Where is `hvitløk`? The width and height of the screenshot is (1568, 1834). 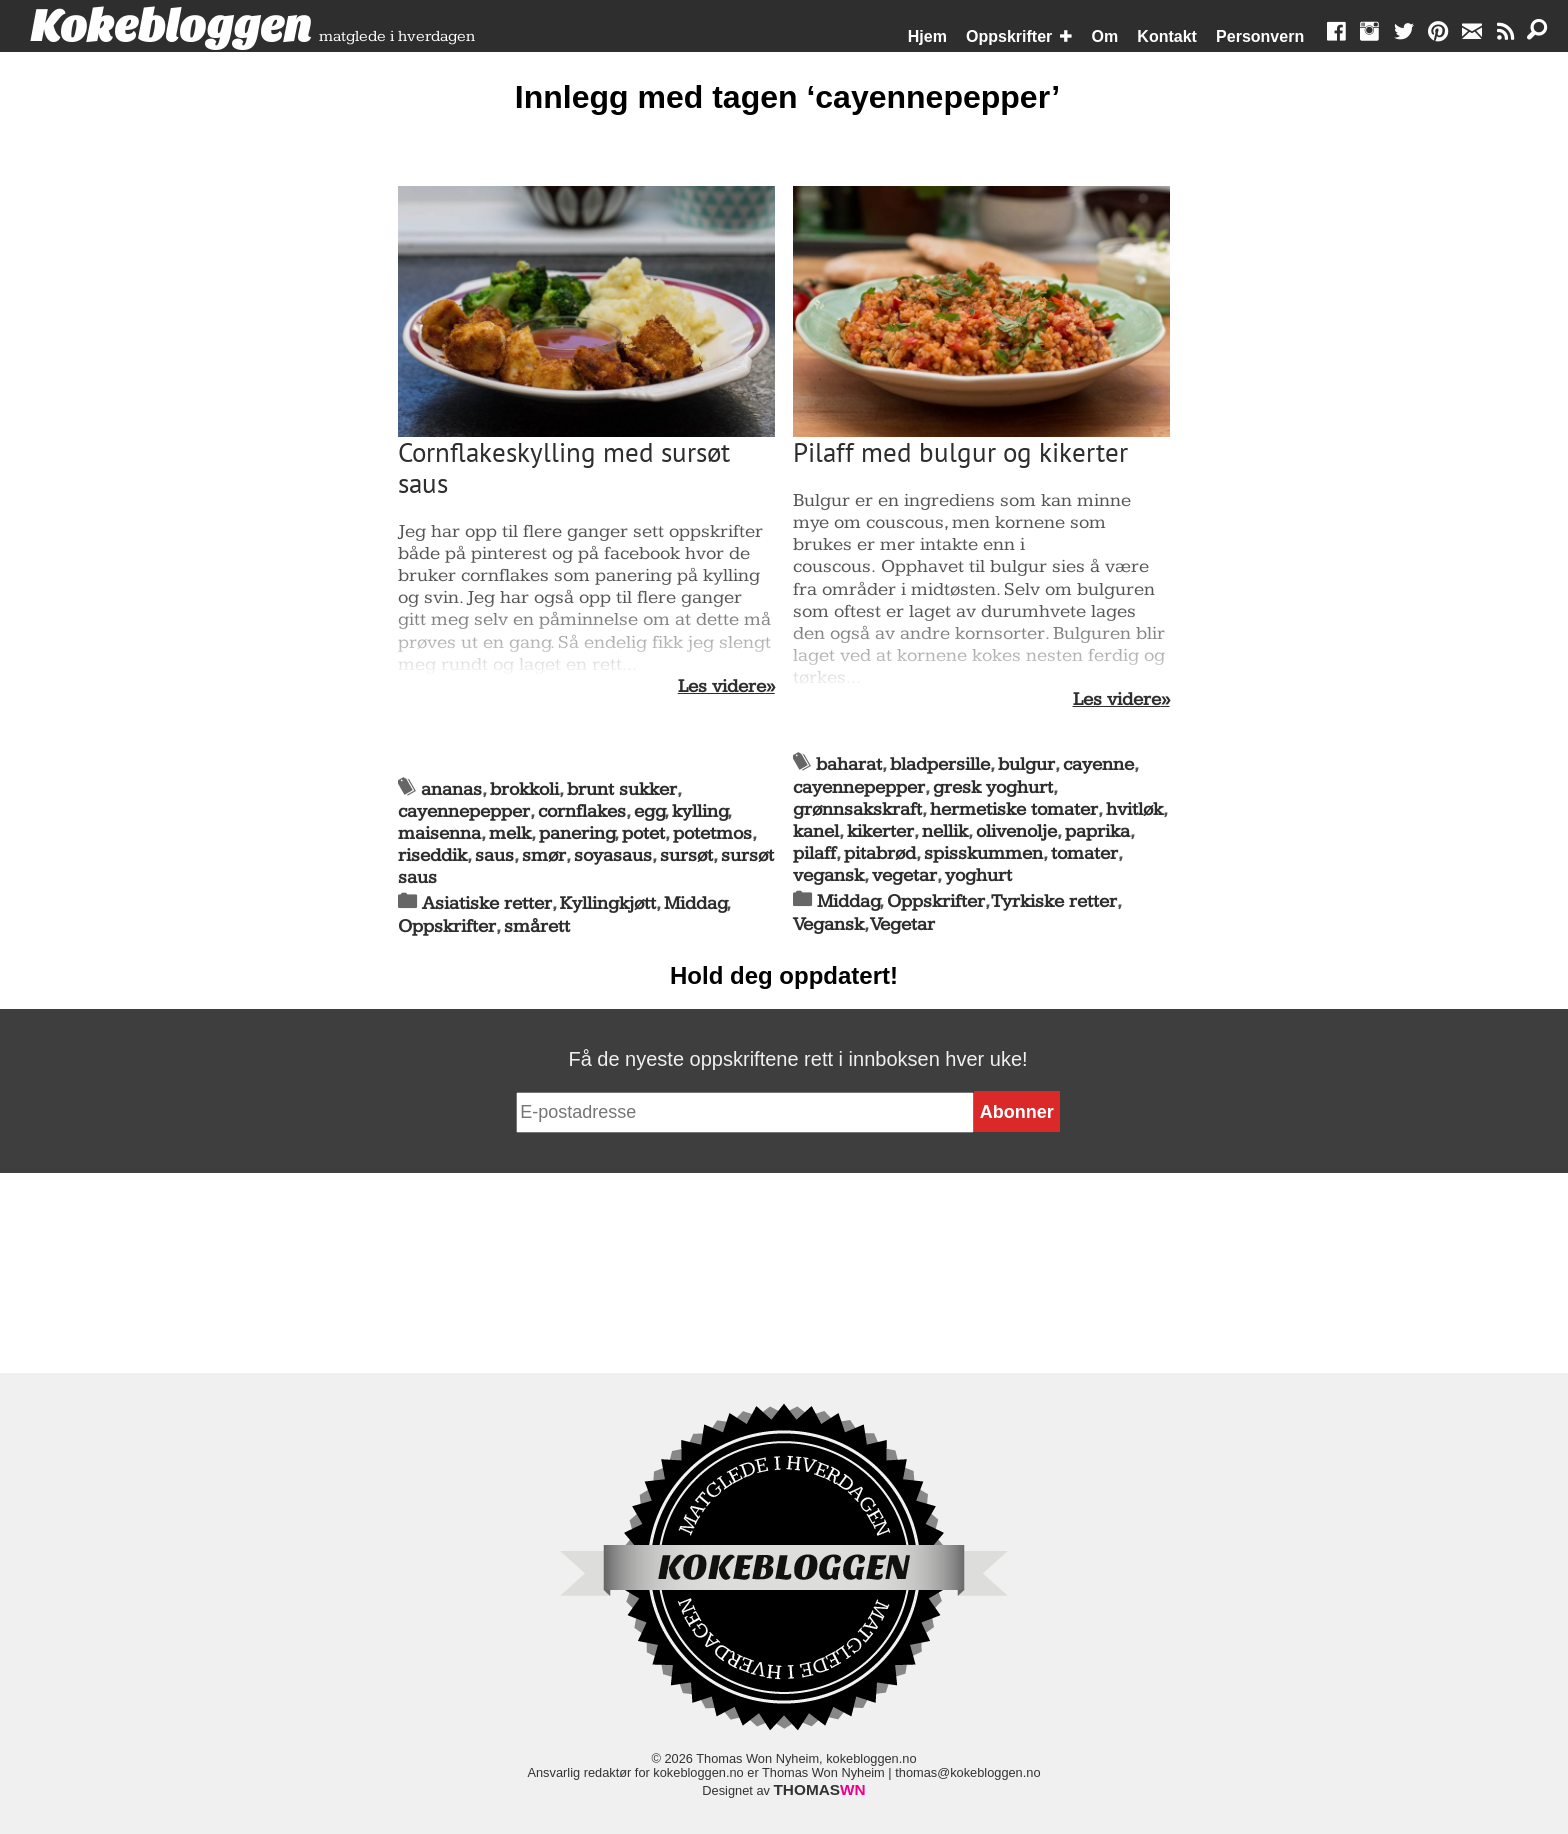 hvitløk is located at coordinates (1134, 809).